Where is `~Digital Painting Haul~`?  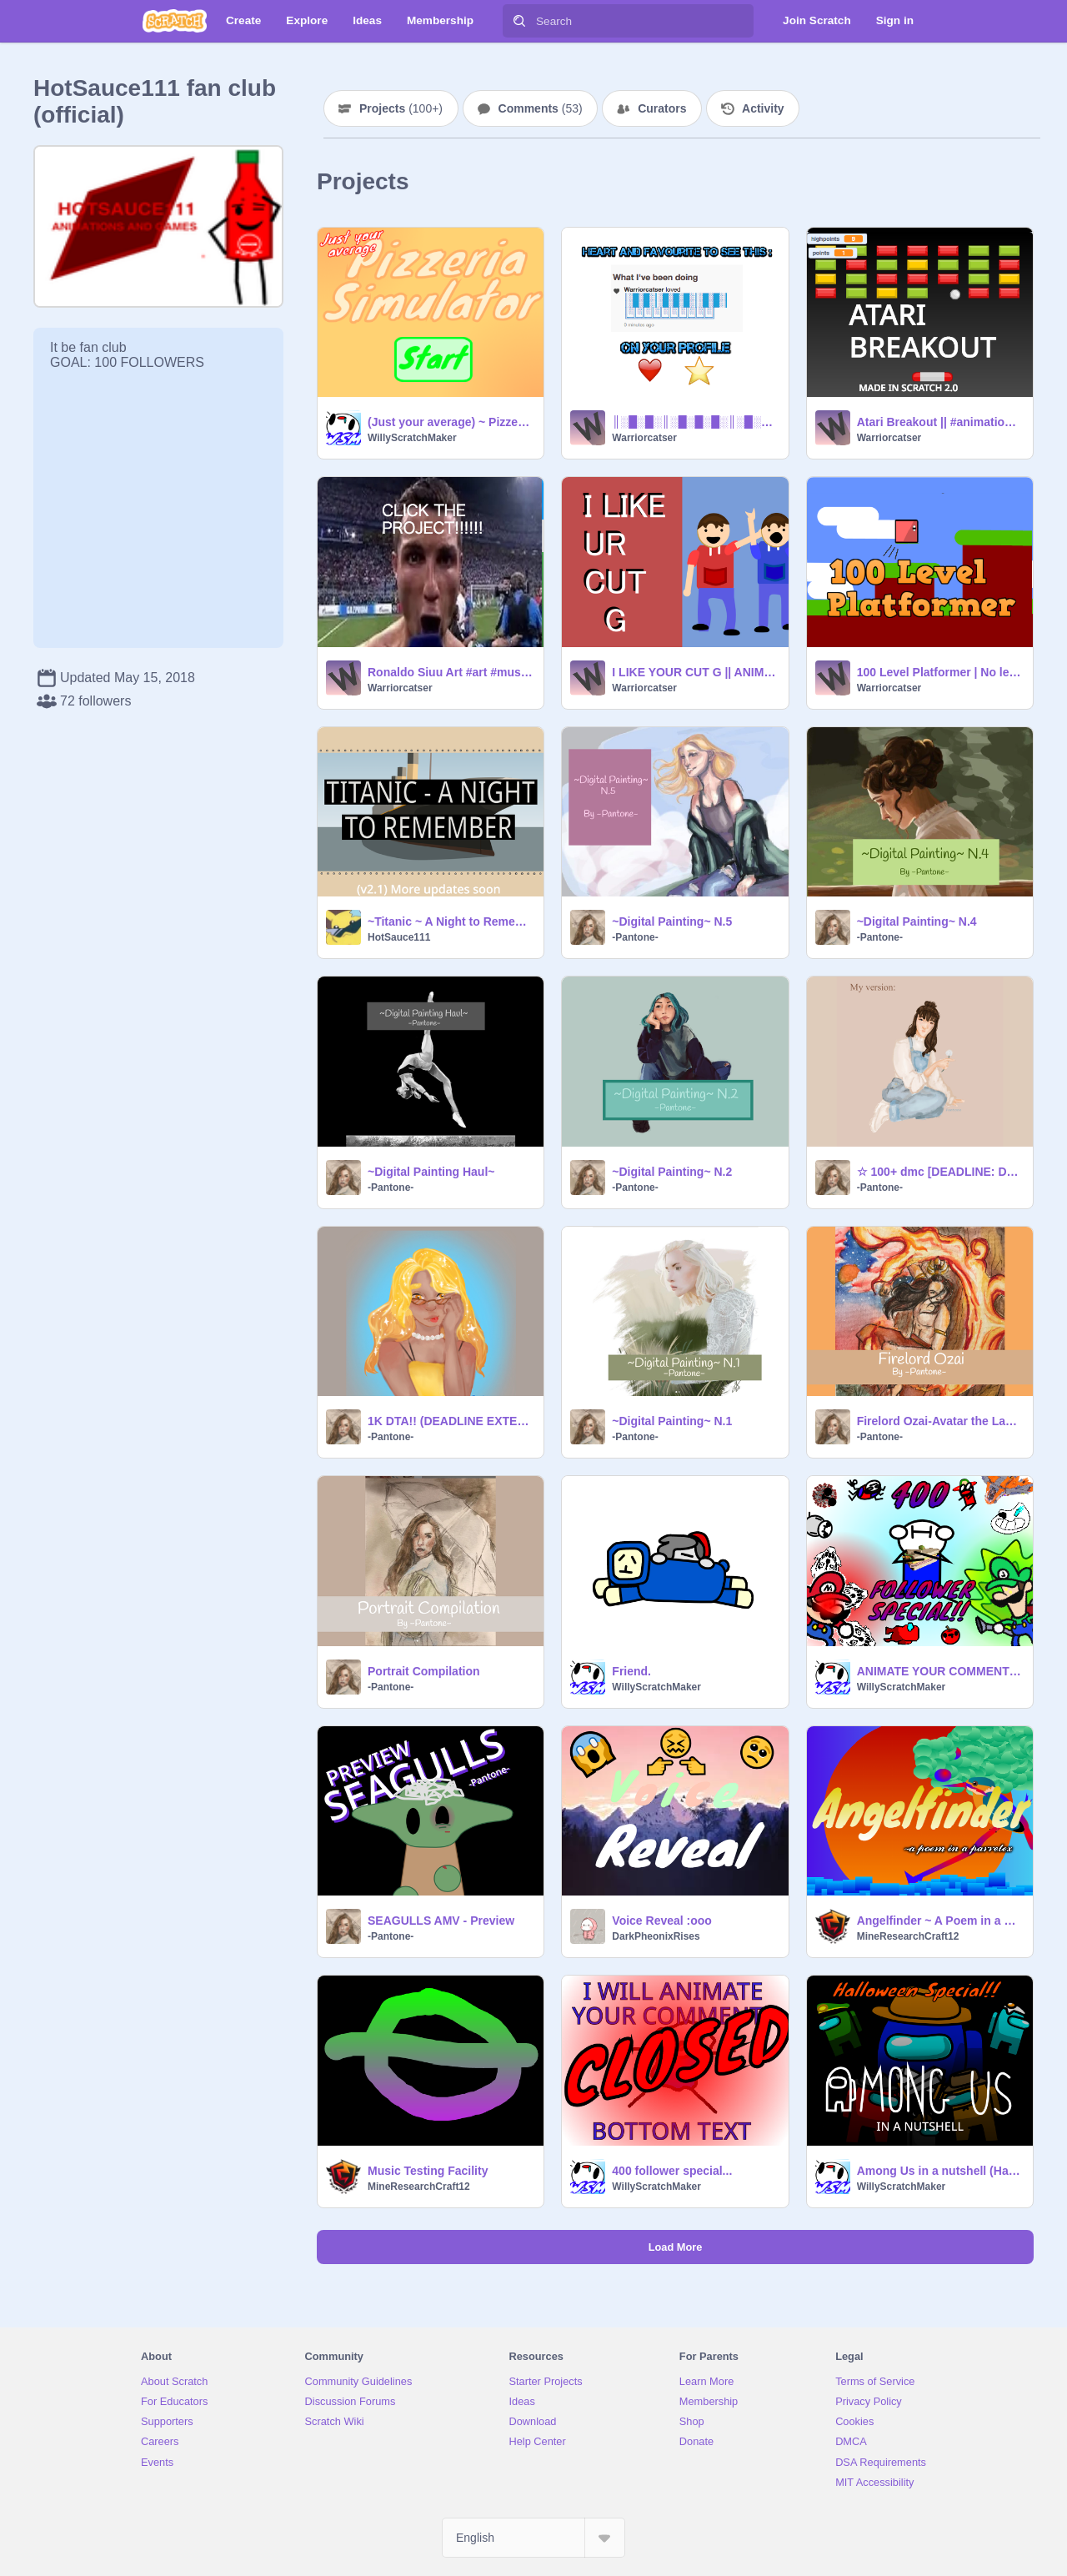 ~Digital Painting Haul~ is located at coordinates (431, 1171).